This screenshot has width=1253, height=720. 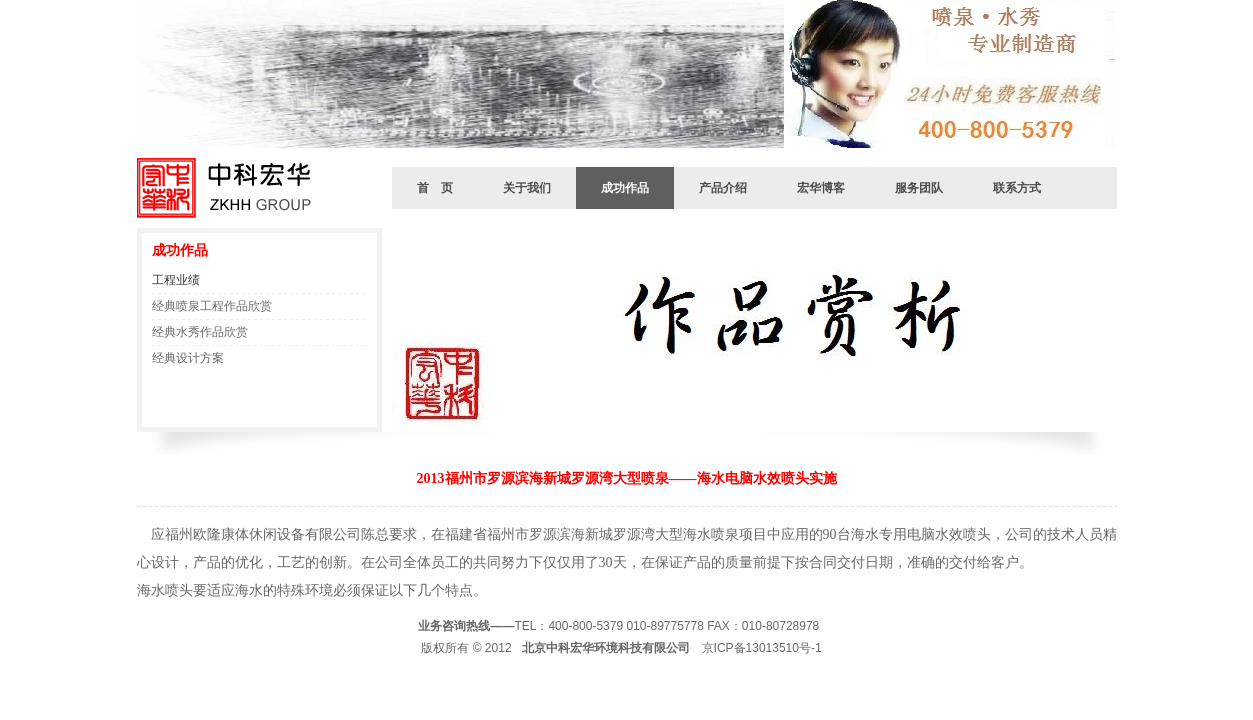 I want to click on 关于我们, so click(x=527, y=188).